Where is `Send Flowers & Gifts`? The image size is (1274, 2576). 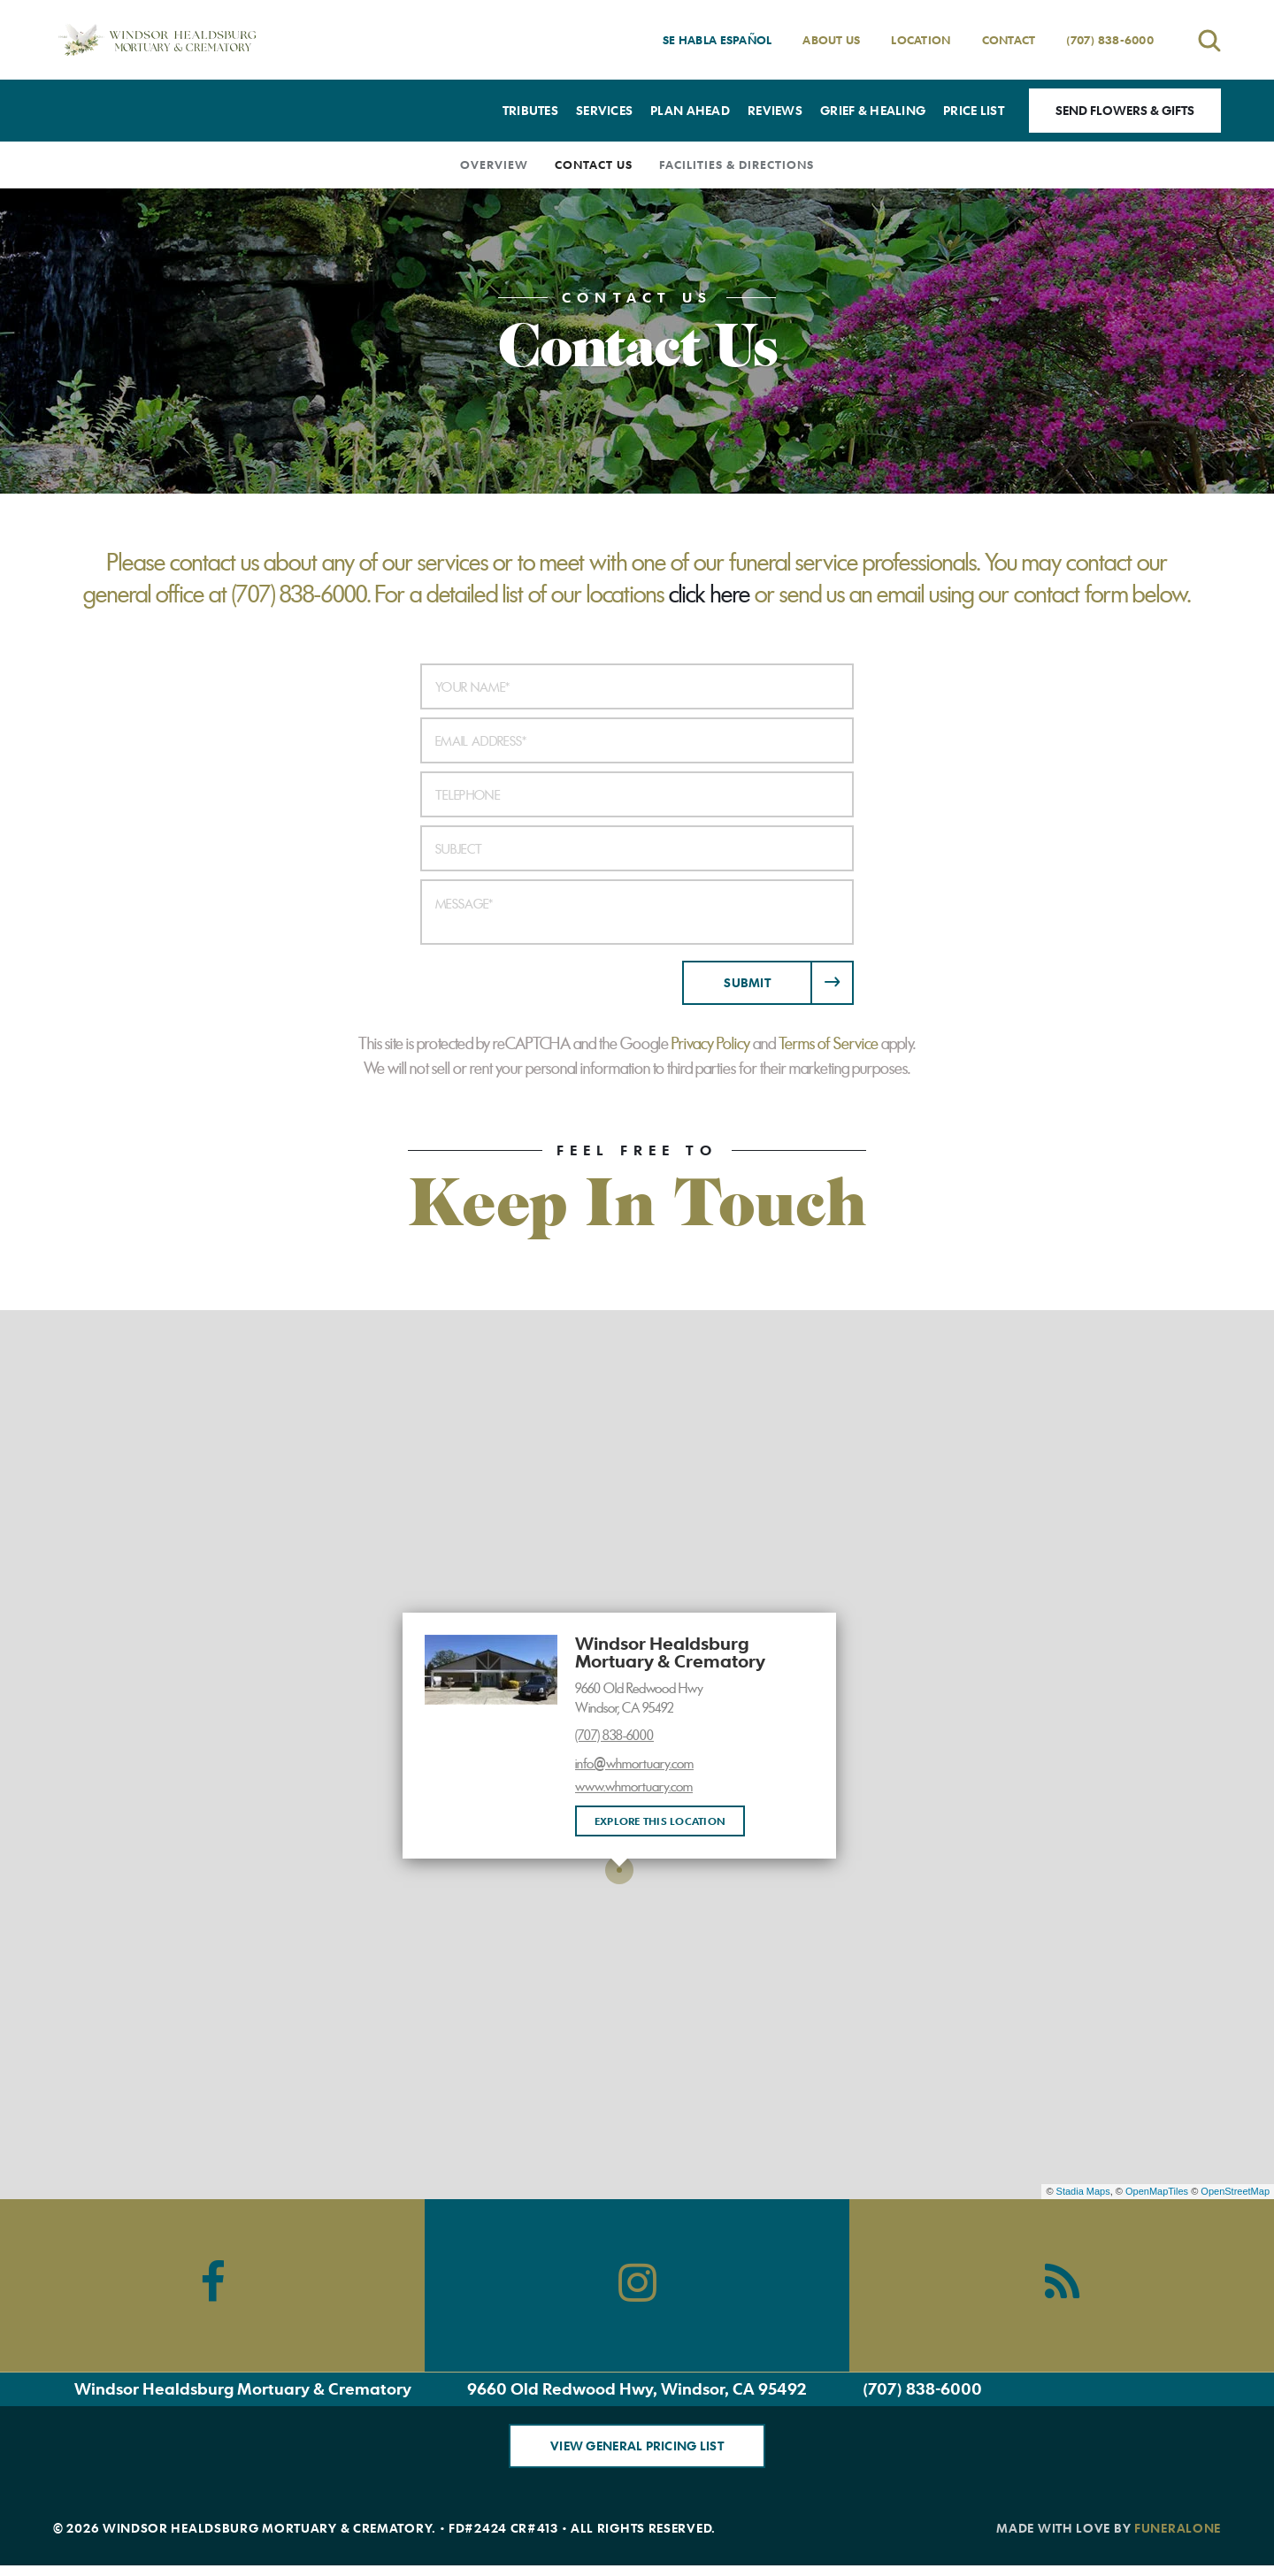 Send Flowers & Gifts is located at coordinates (1124, 110).